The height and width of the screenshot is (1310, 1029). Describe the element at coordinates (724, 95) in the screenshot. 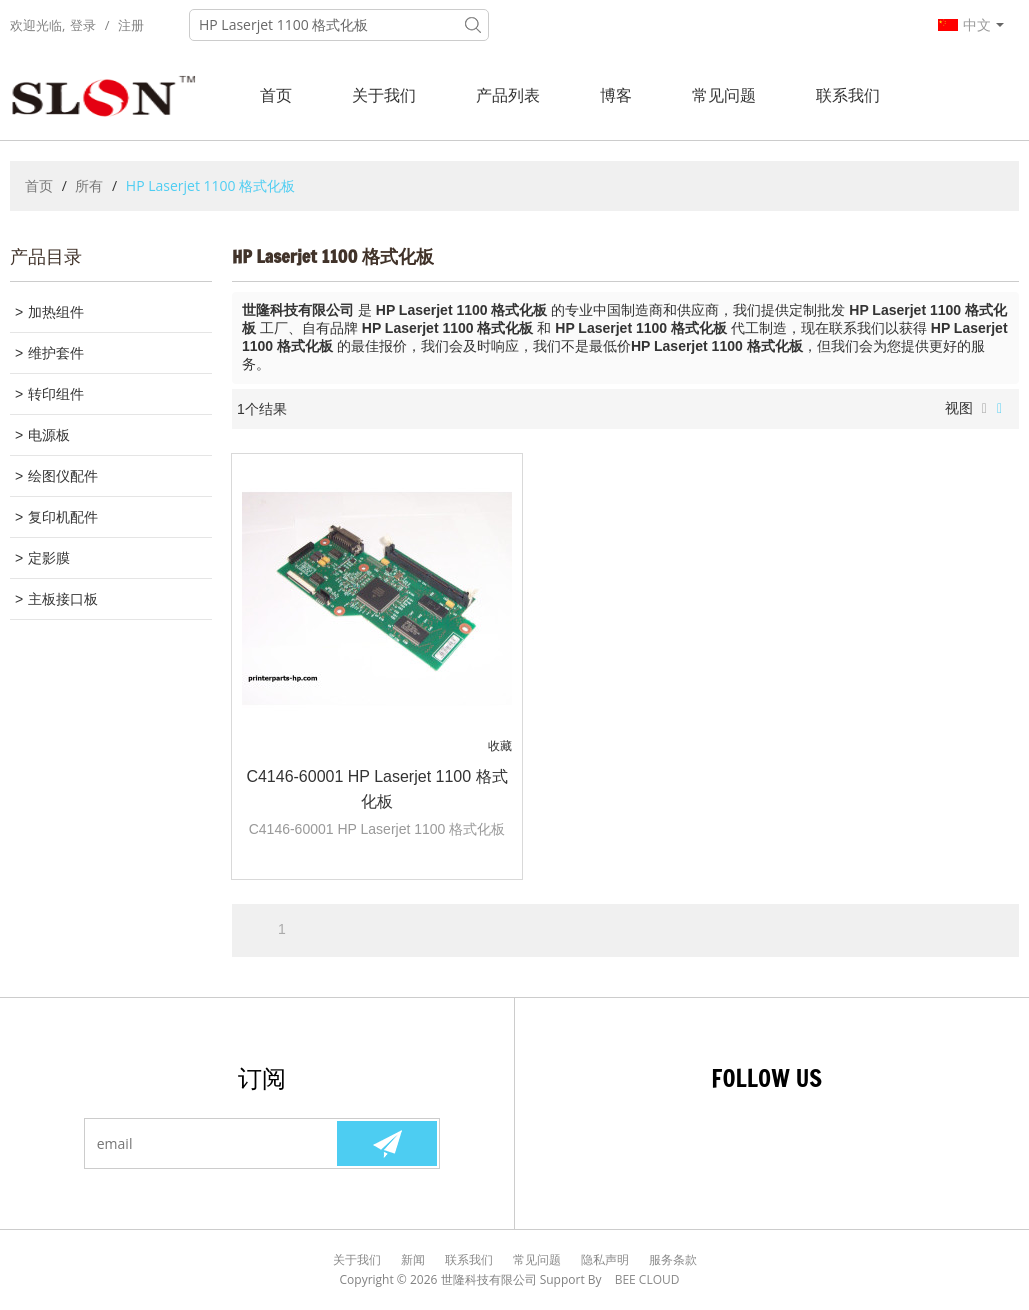

I see `常见问题` at that location.